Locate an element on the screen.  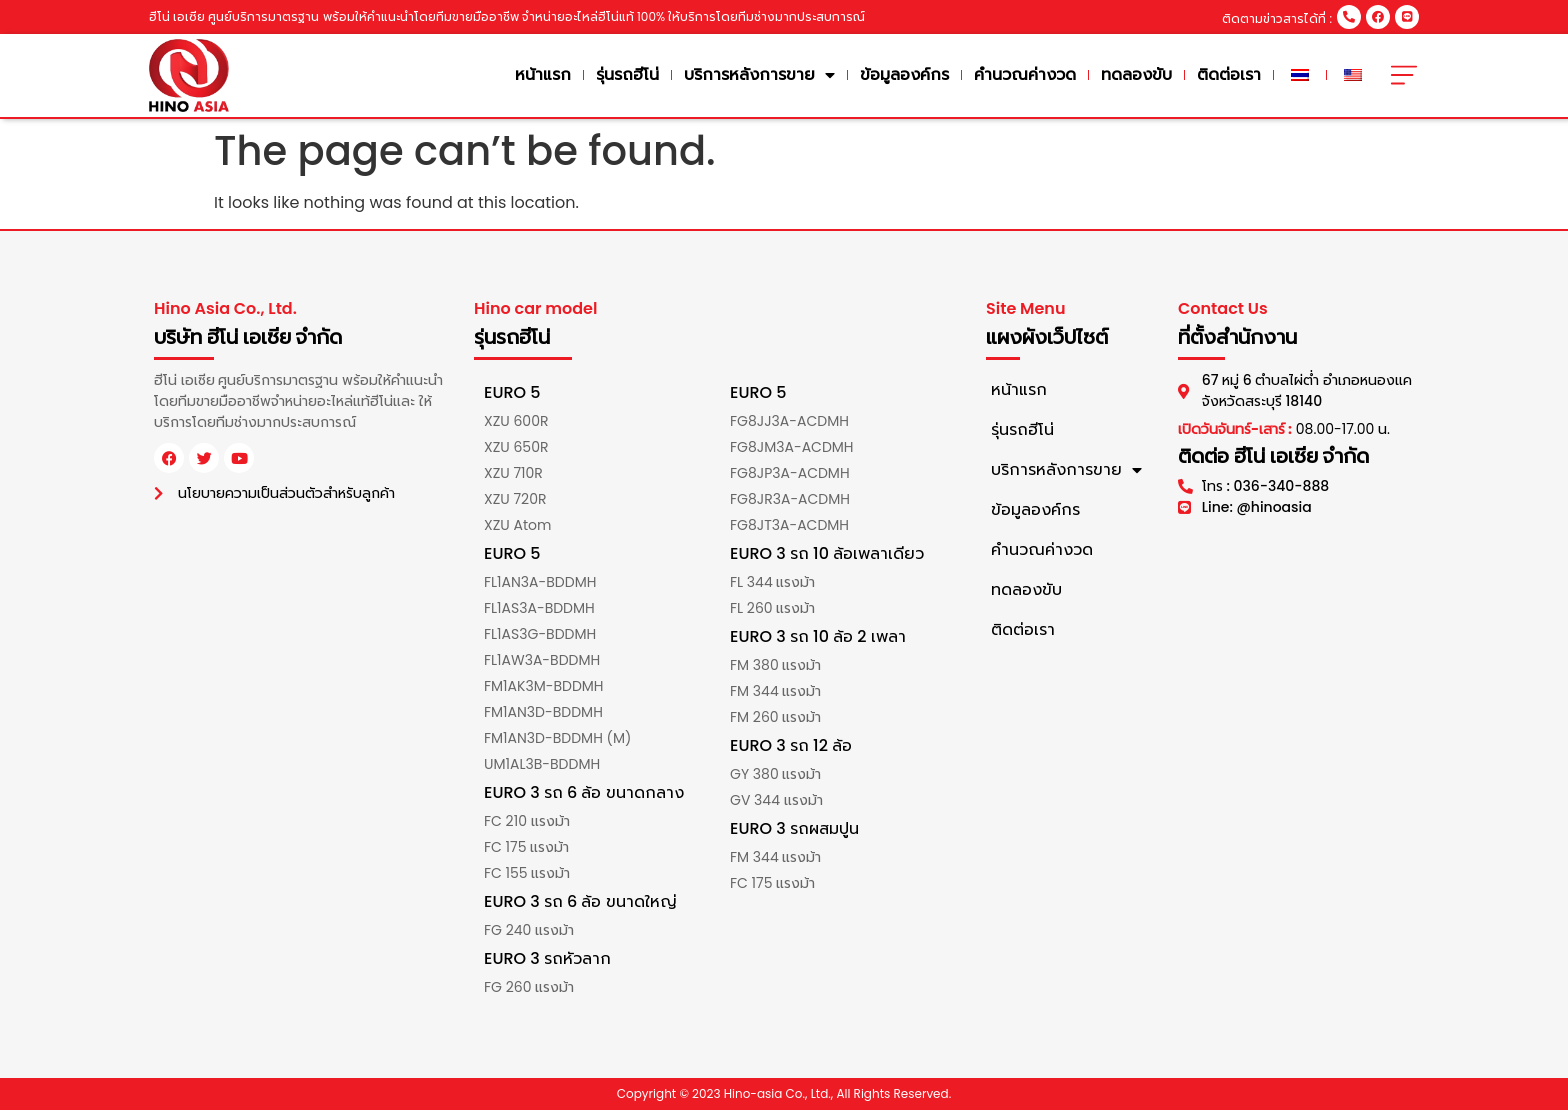
FG8JP3A-ACDMH is located at coordinates (790, 473).